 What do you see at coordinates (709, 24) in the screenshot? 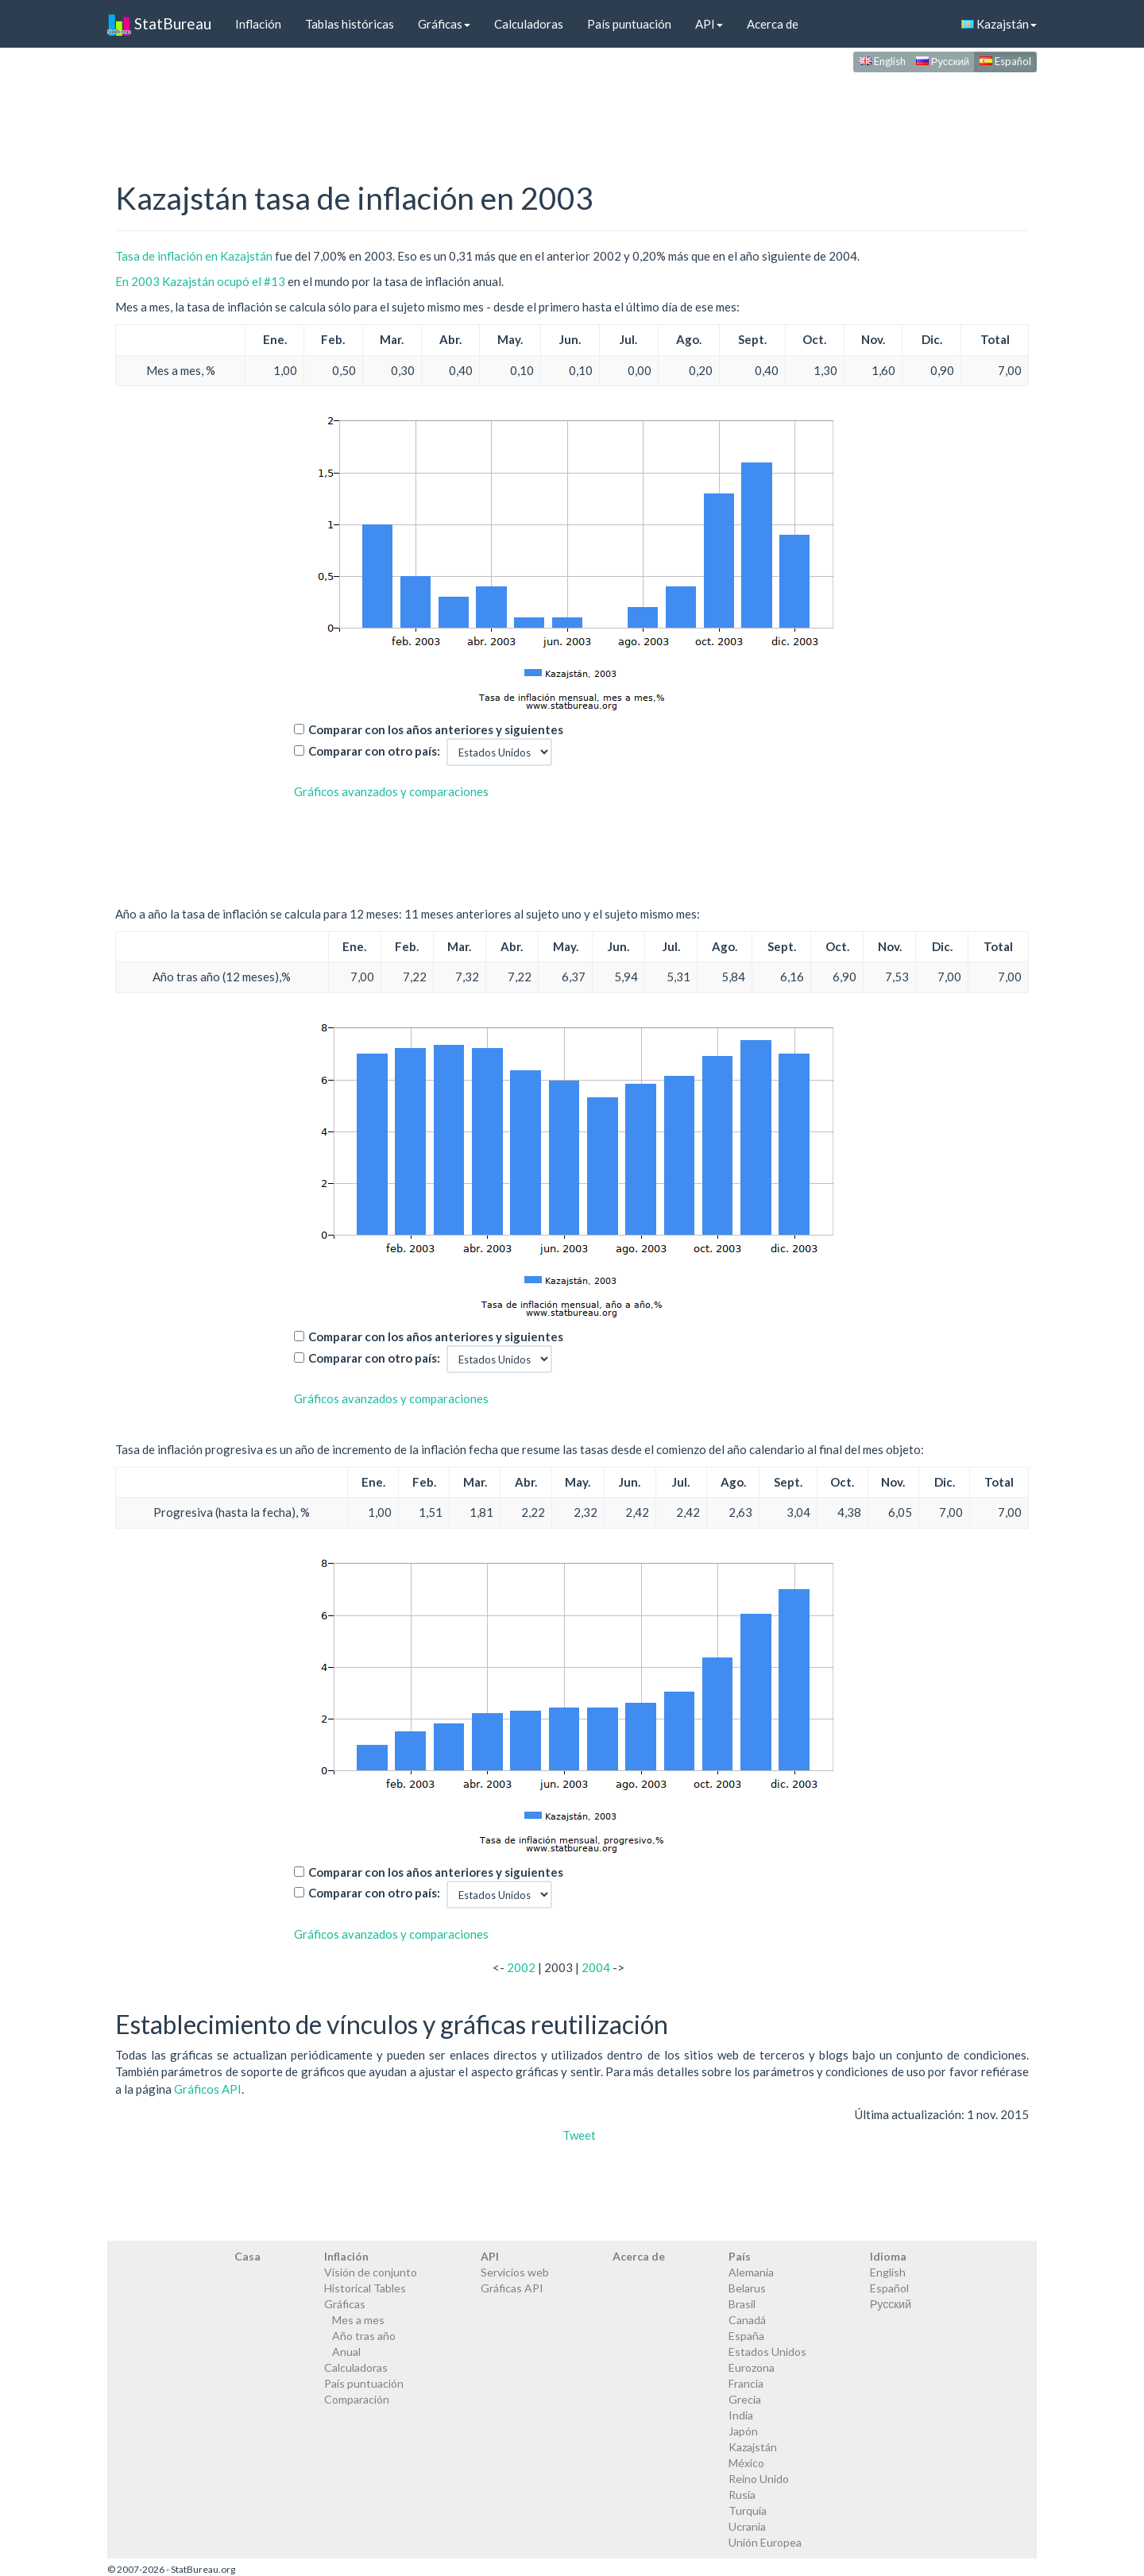
I see `API` at bounding box center [709, 24].